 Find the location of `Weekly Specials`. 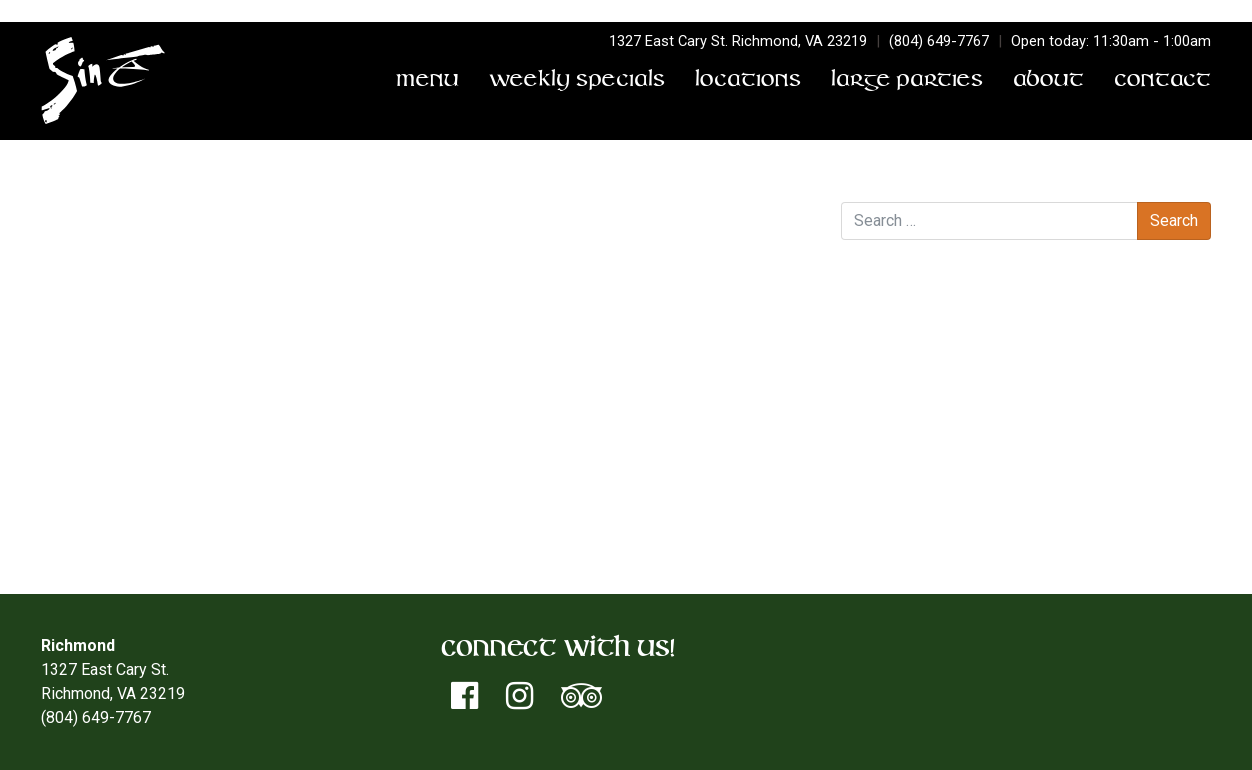

Weekly Specials is located at coordinates (577, 81).